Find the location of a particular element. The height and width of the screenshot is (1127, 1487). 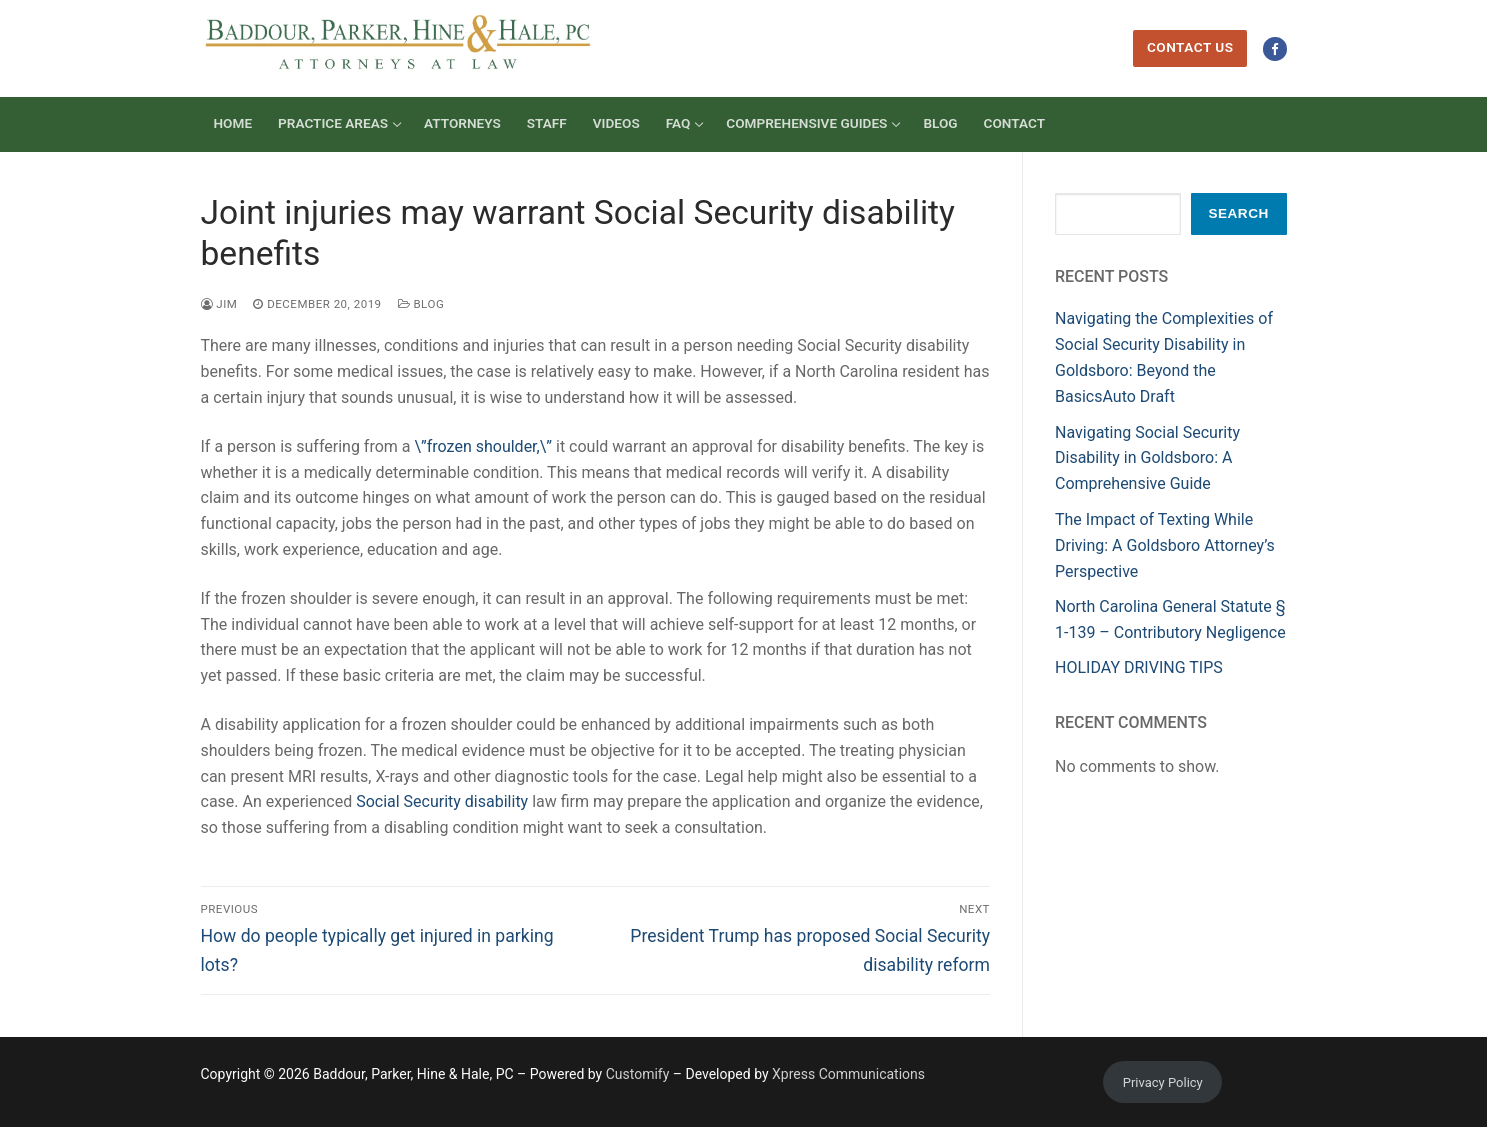

Contact Us is located at coordinates (1190, 47).